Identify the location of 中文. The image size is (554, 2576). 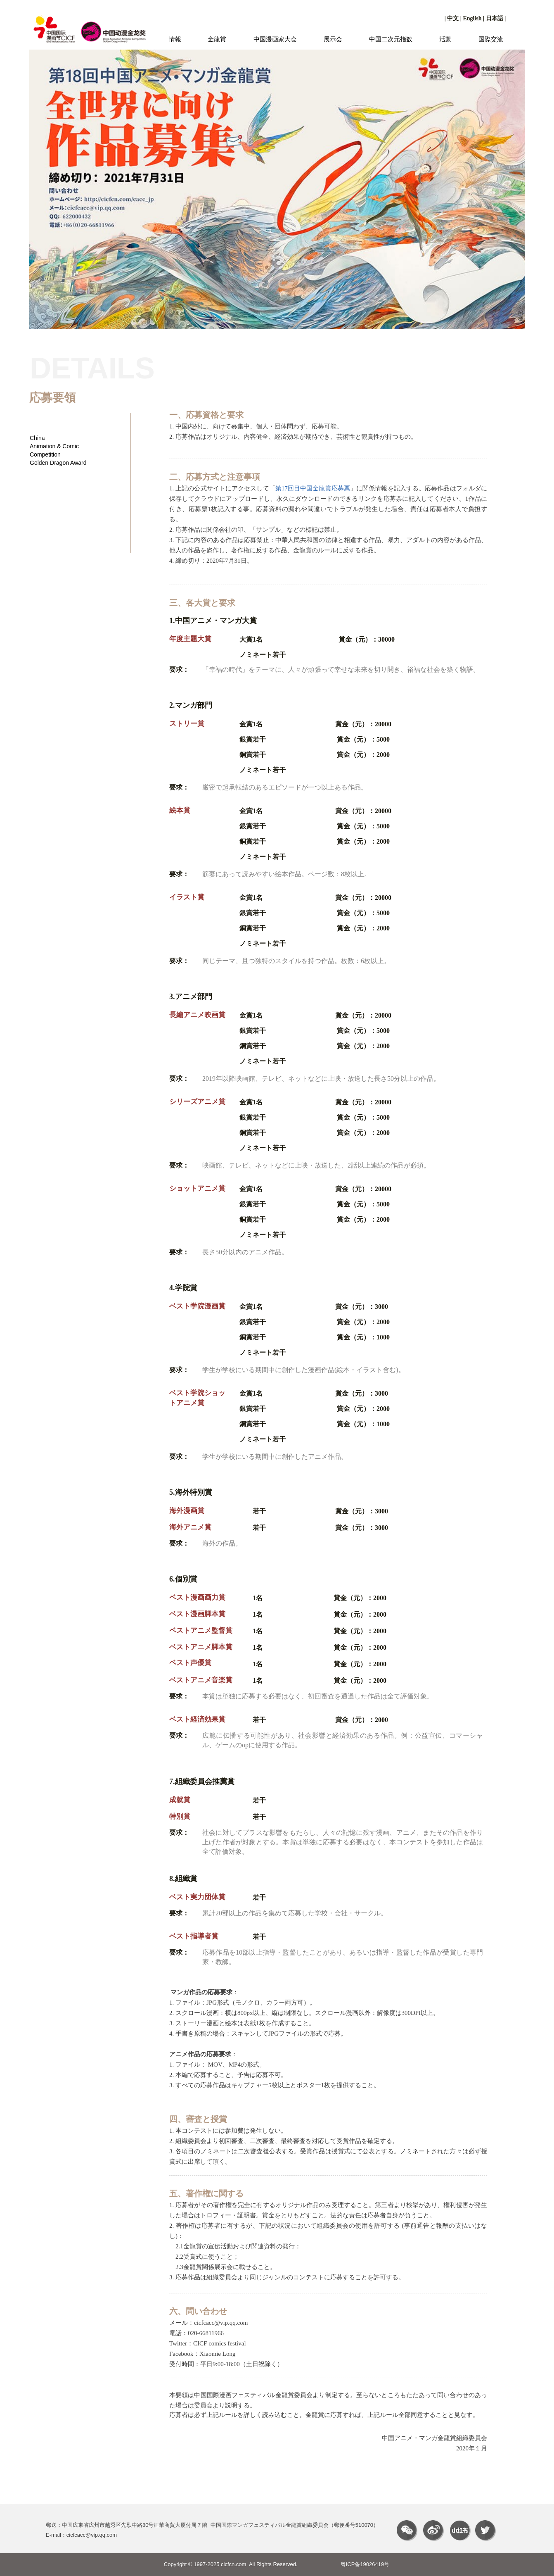
(453, 18).